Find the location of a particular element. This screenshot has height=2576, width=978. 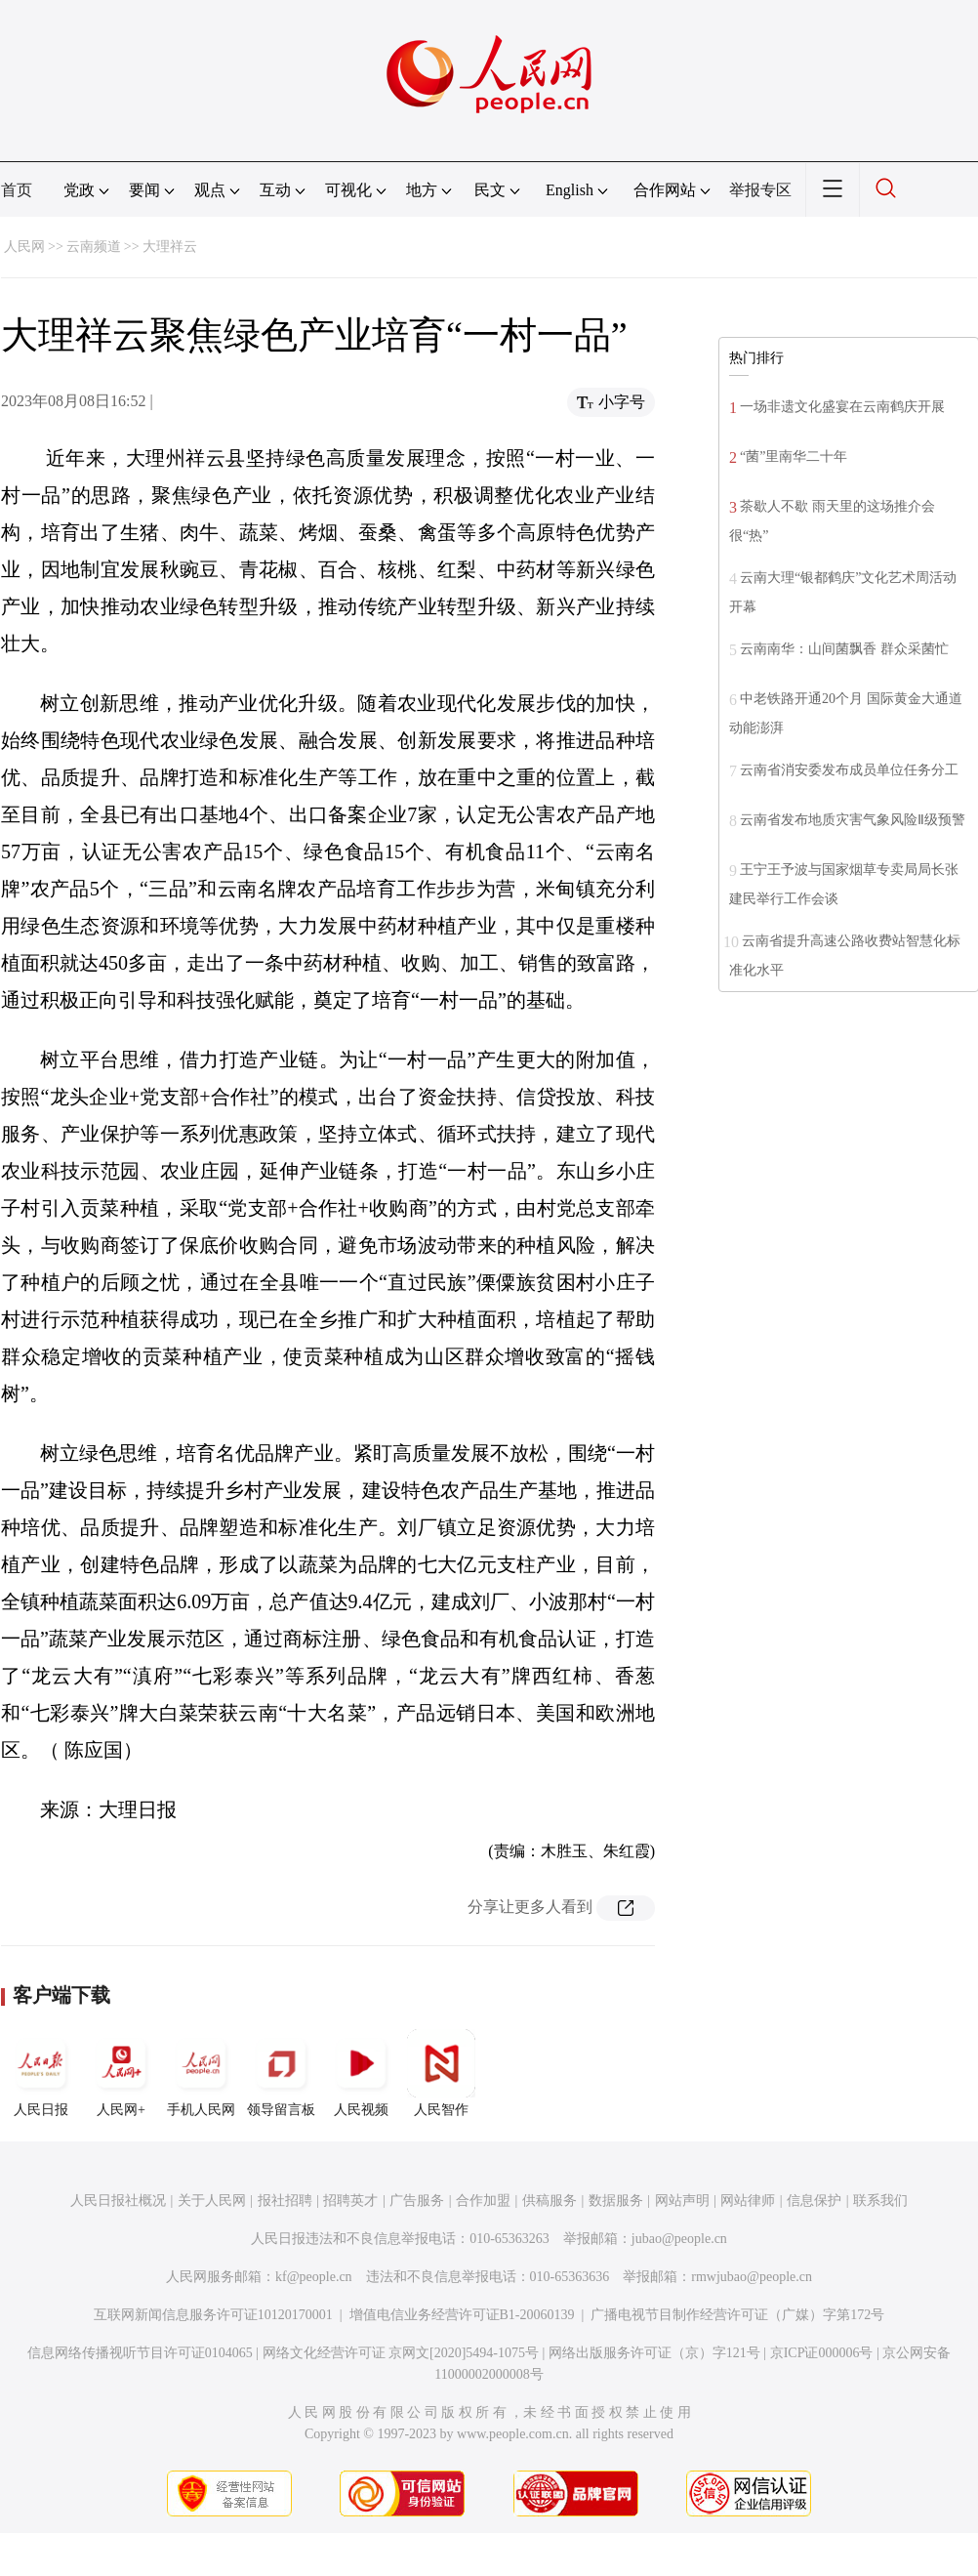

招聘英才 is located at coordinates (350, 2200).